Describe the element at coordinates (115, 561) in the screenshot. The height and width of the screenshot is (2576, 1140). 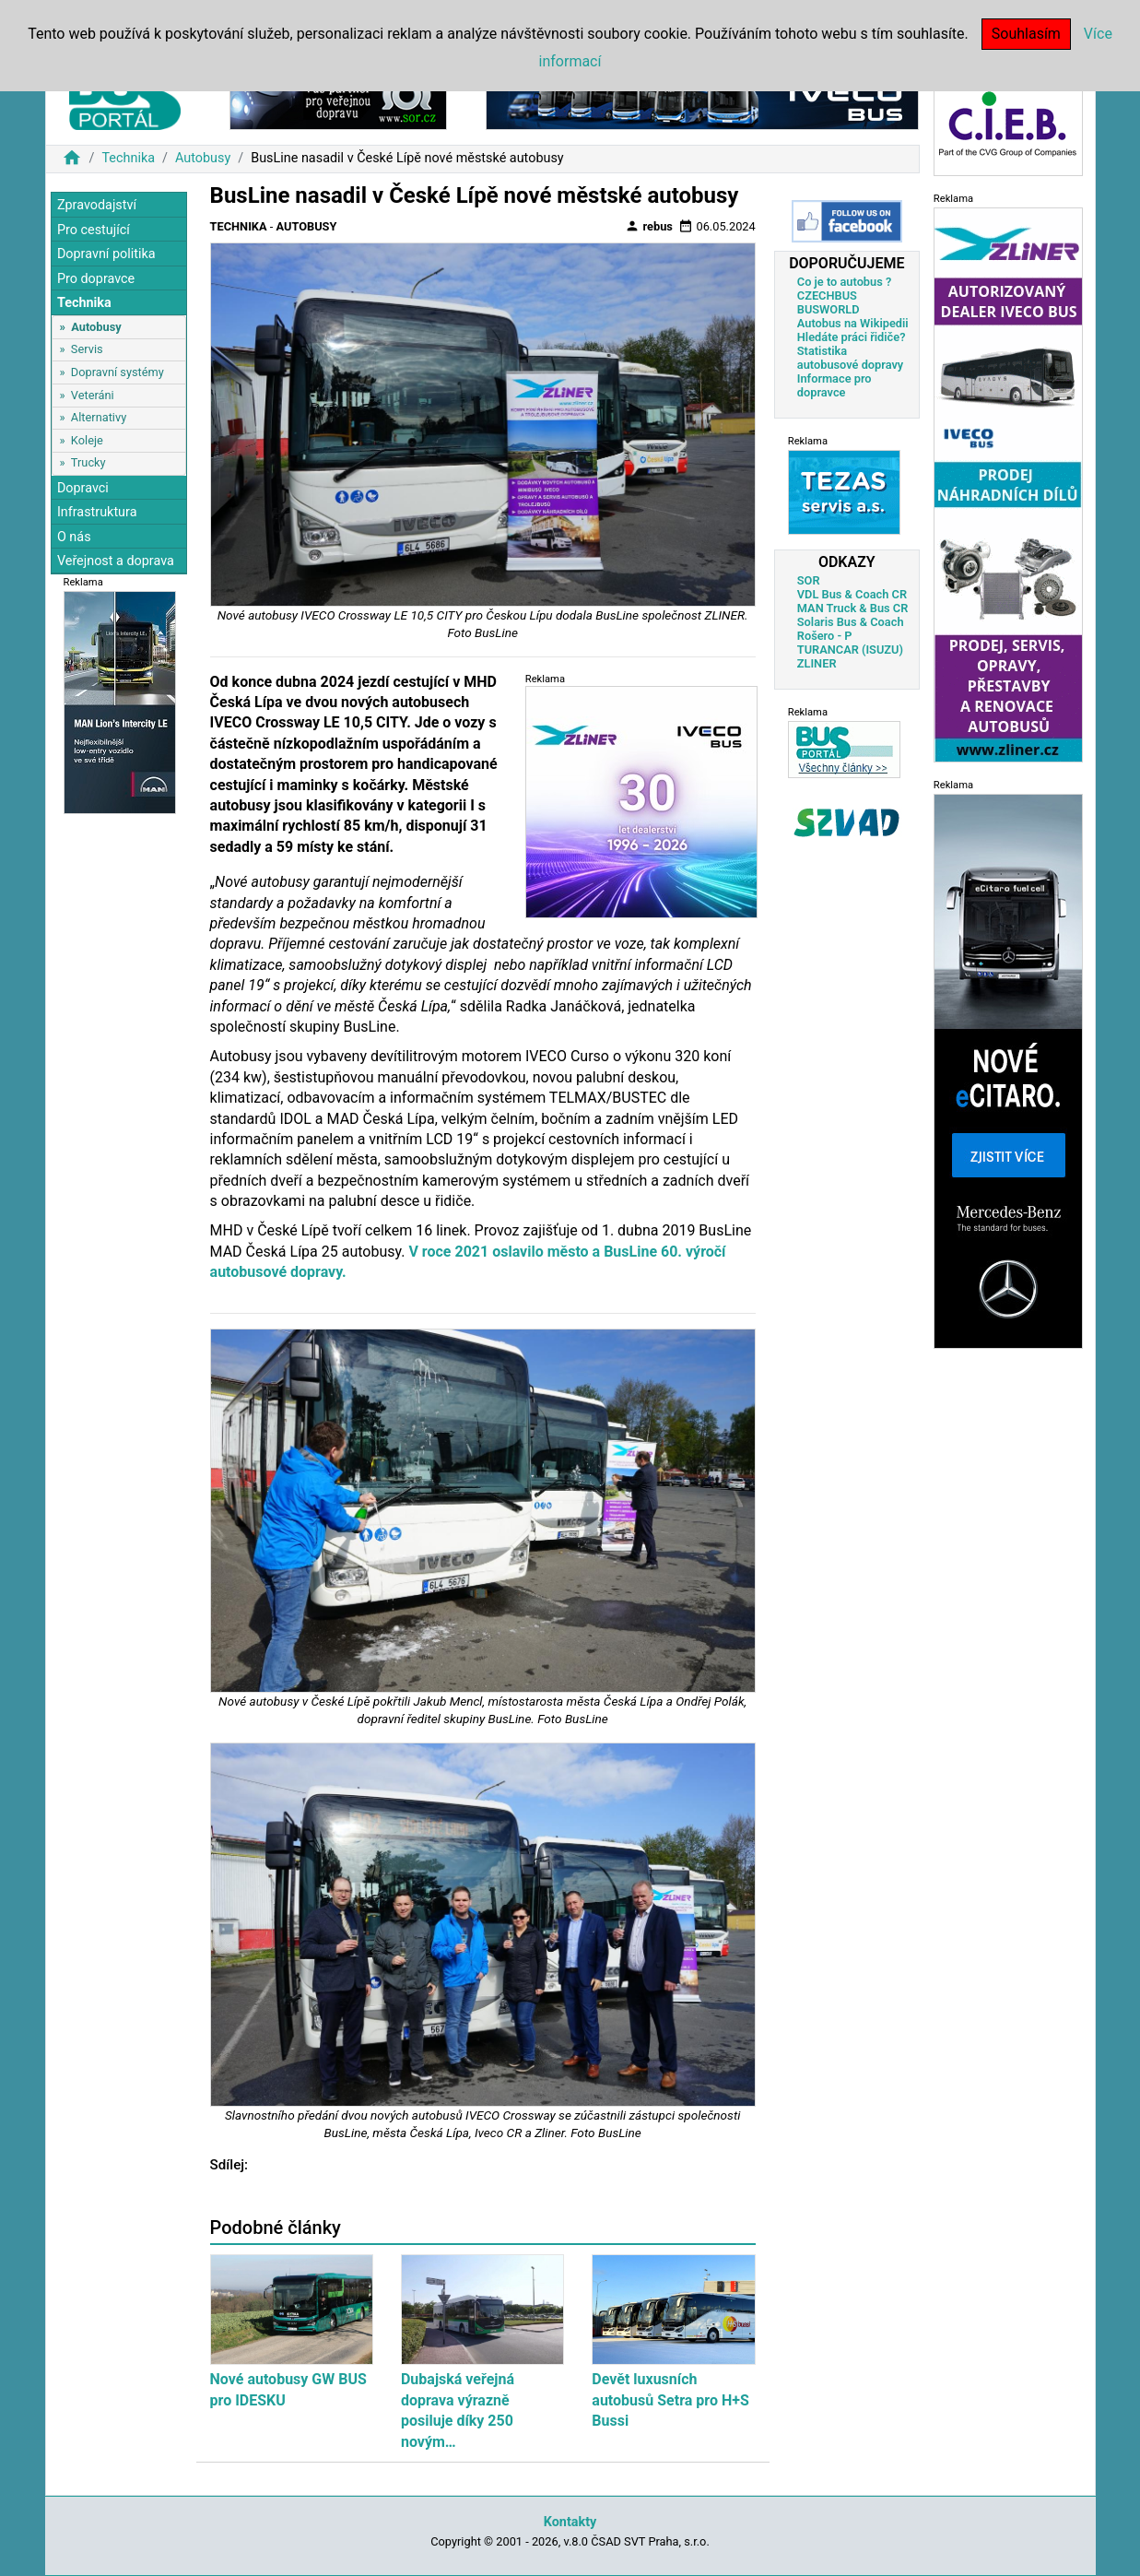
I see `Veřejnost a doprava` at that location.